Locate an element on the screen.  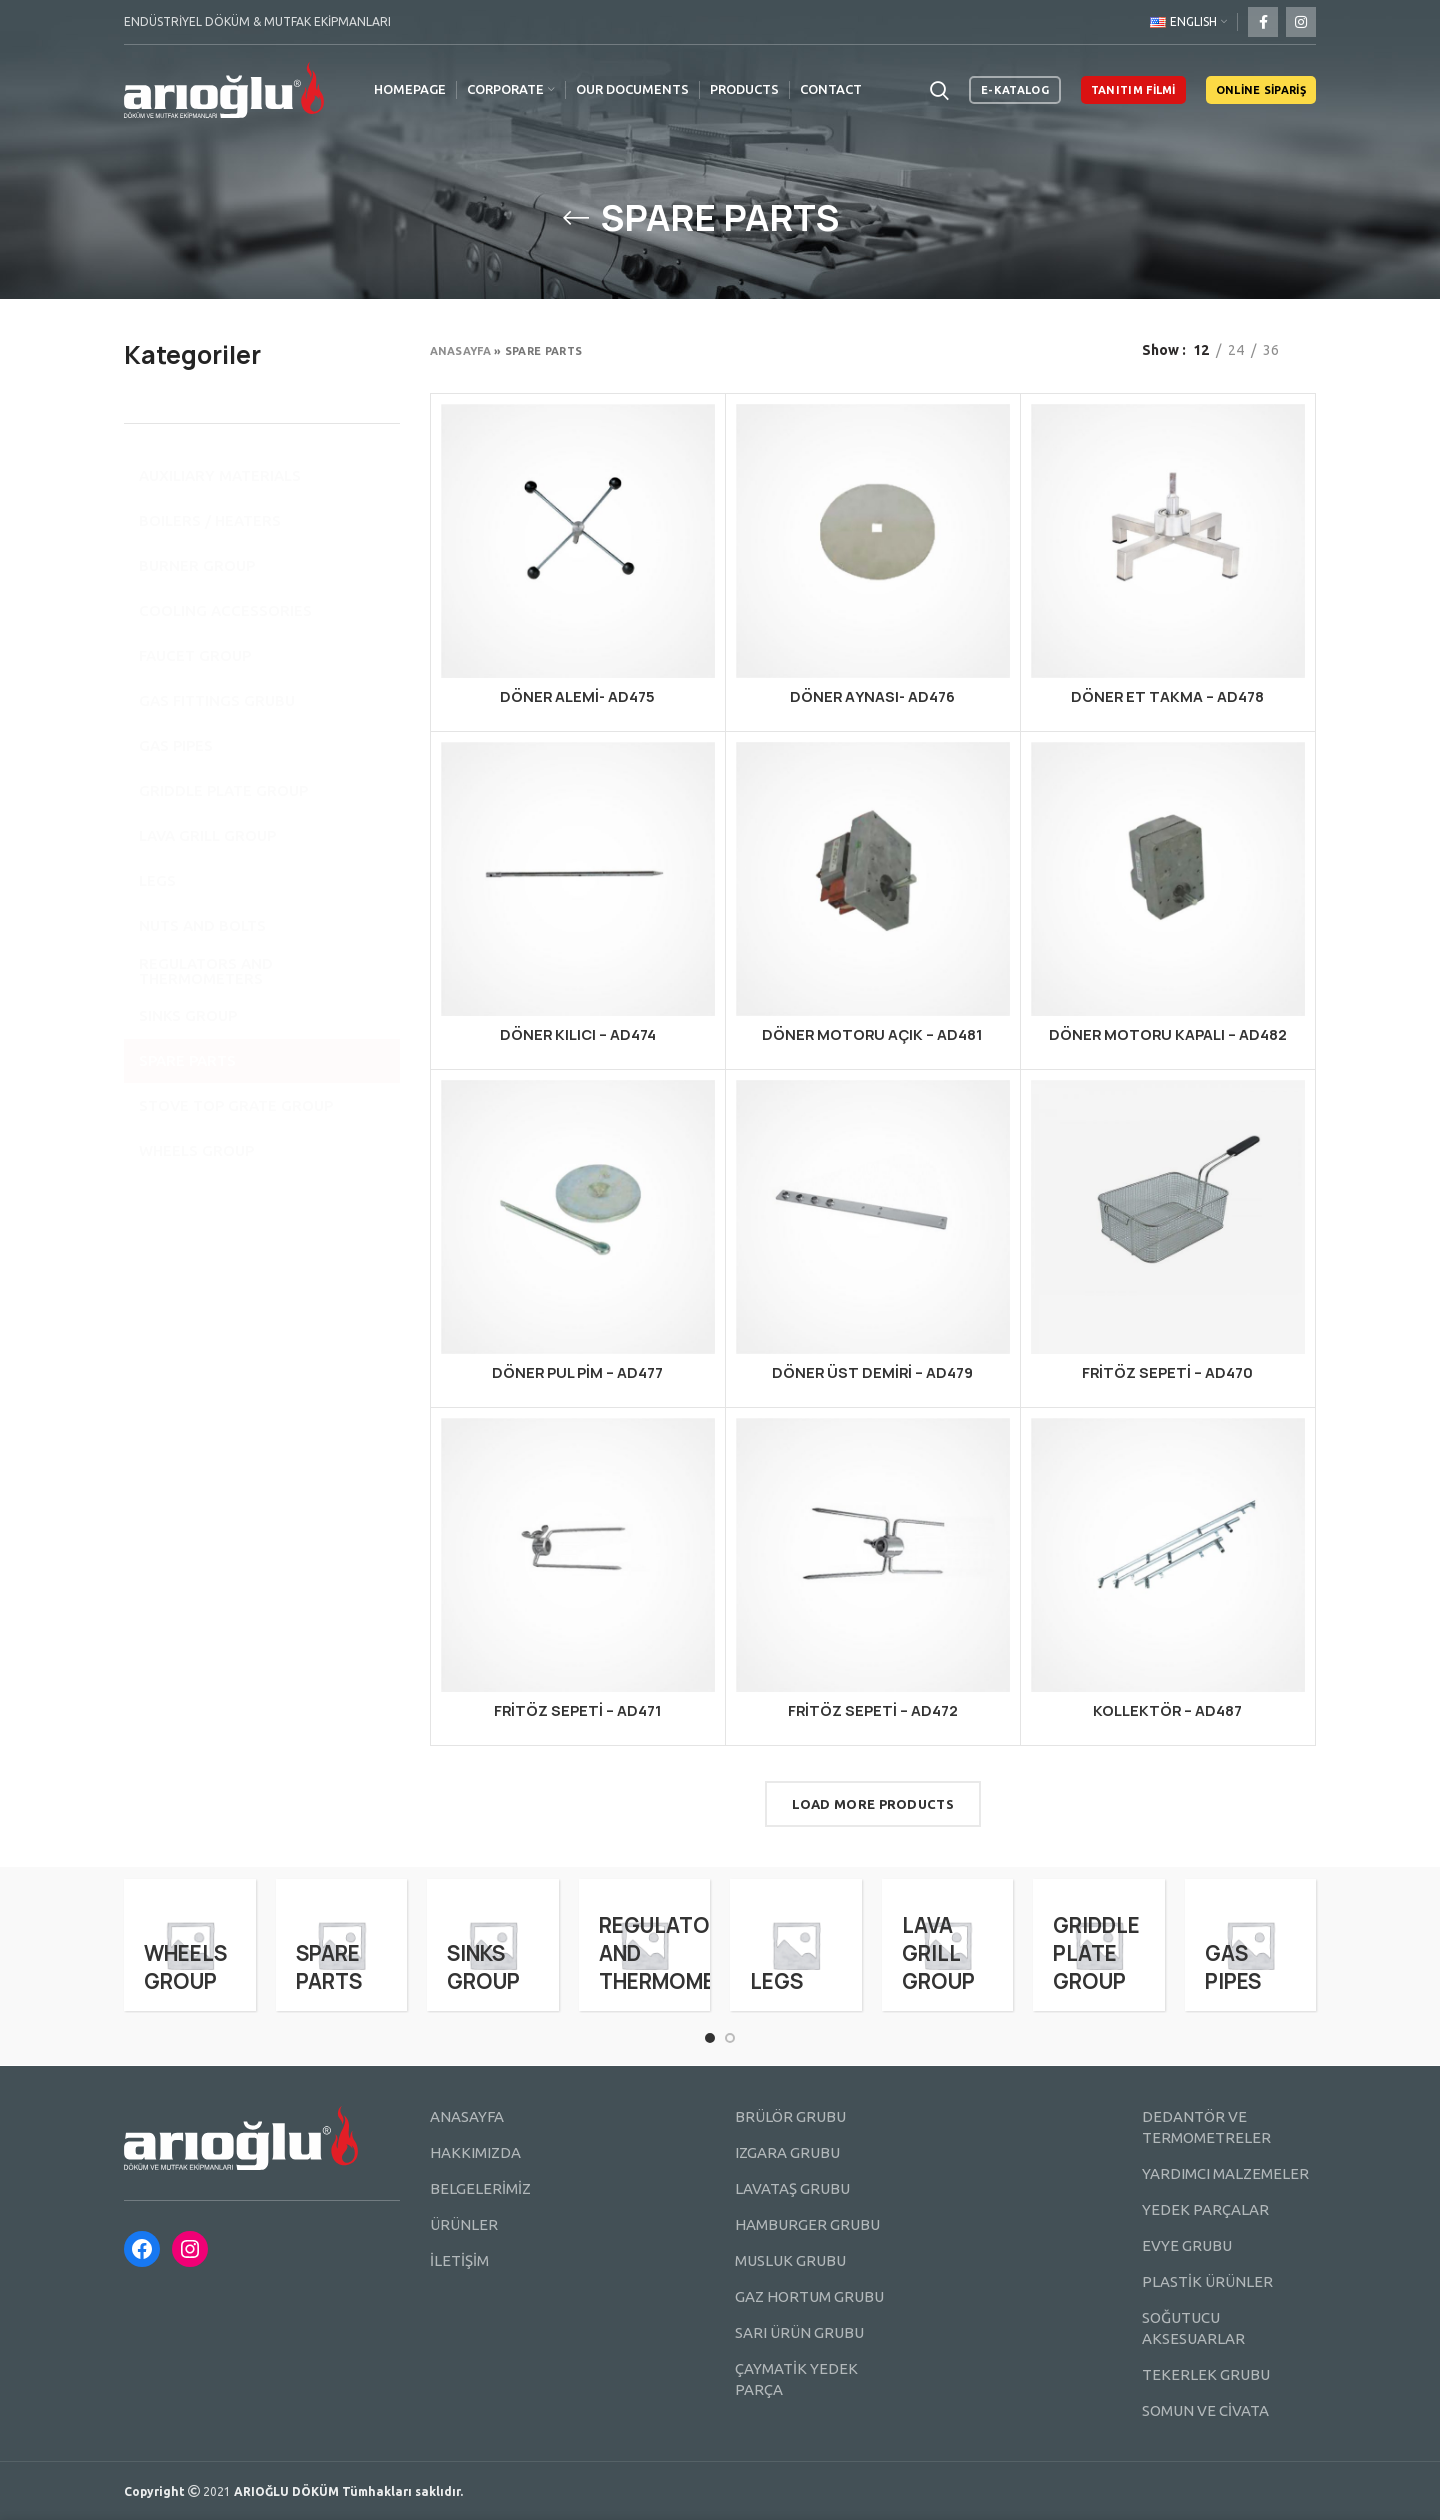
IZGARA GRUBU is located at coordinates (787, 2152).